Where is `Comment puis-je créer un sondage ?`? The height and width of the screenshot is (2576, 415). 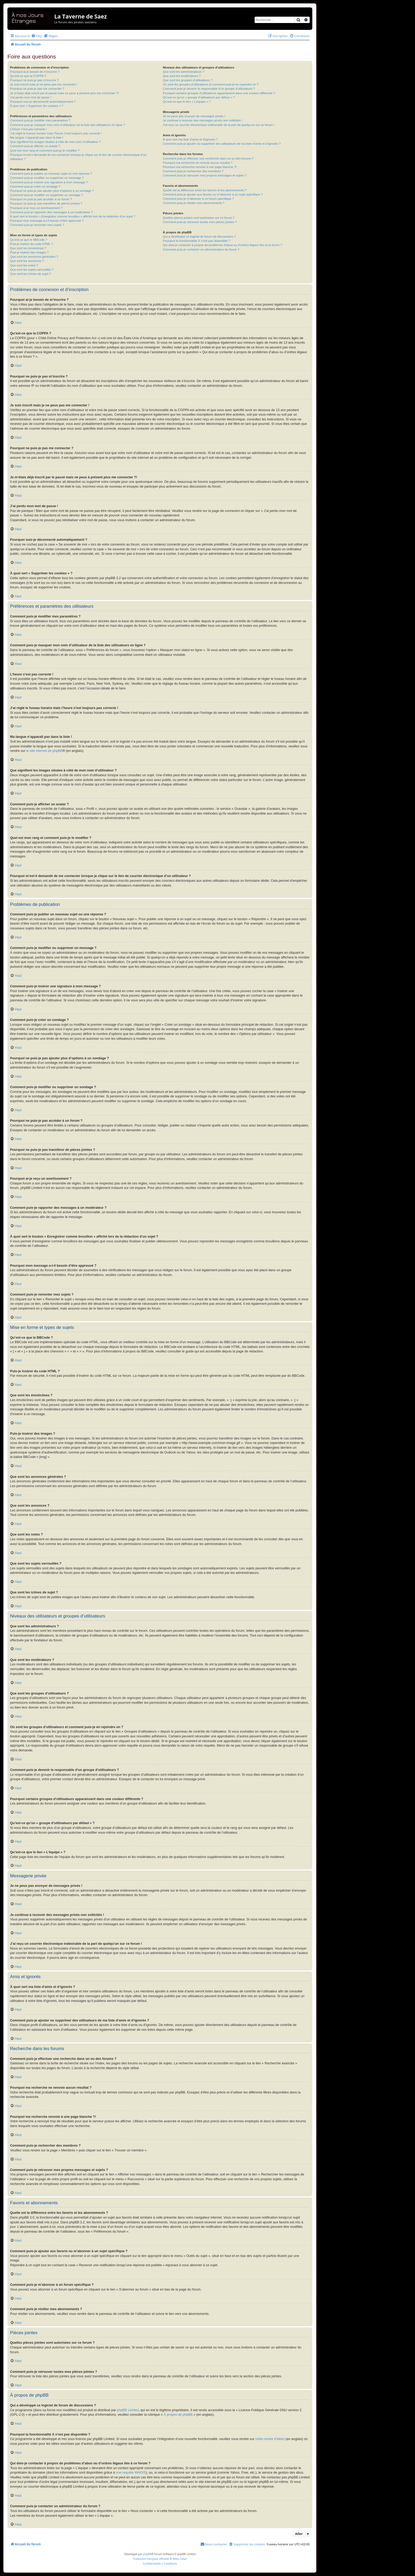
Comment puis-je créer un sondage ? is located at coordinates (35, 186).